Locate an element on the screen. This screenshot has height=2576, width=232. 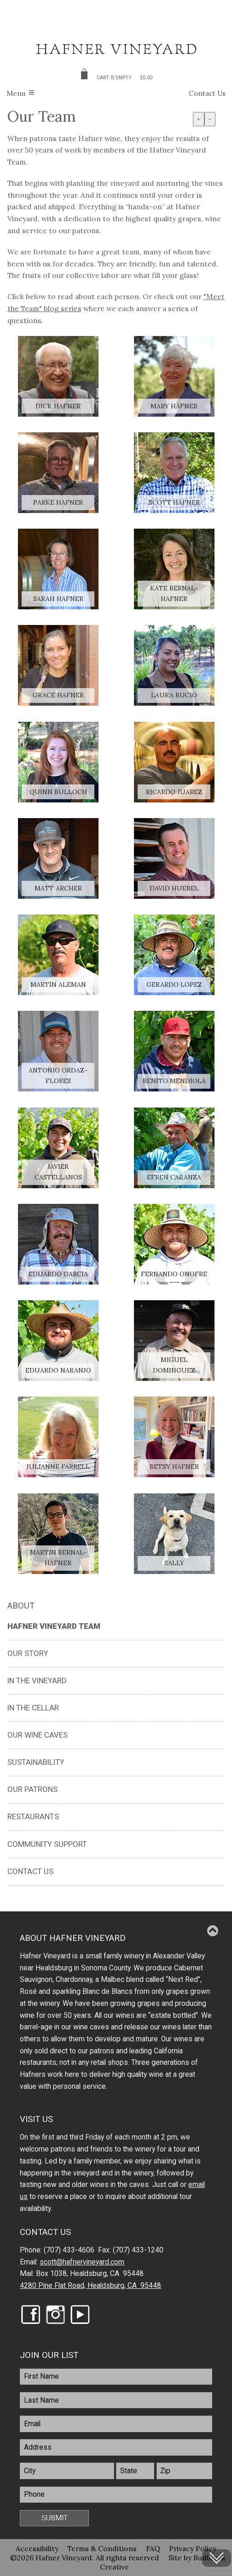
4280 Pine Flat Road, Healdsburg, CA 95448 is located at coordinates (90, 2285).